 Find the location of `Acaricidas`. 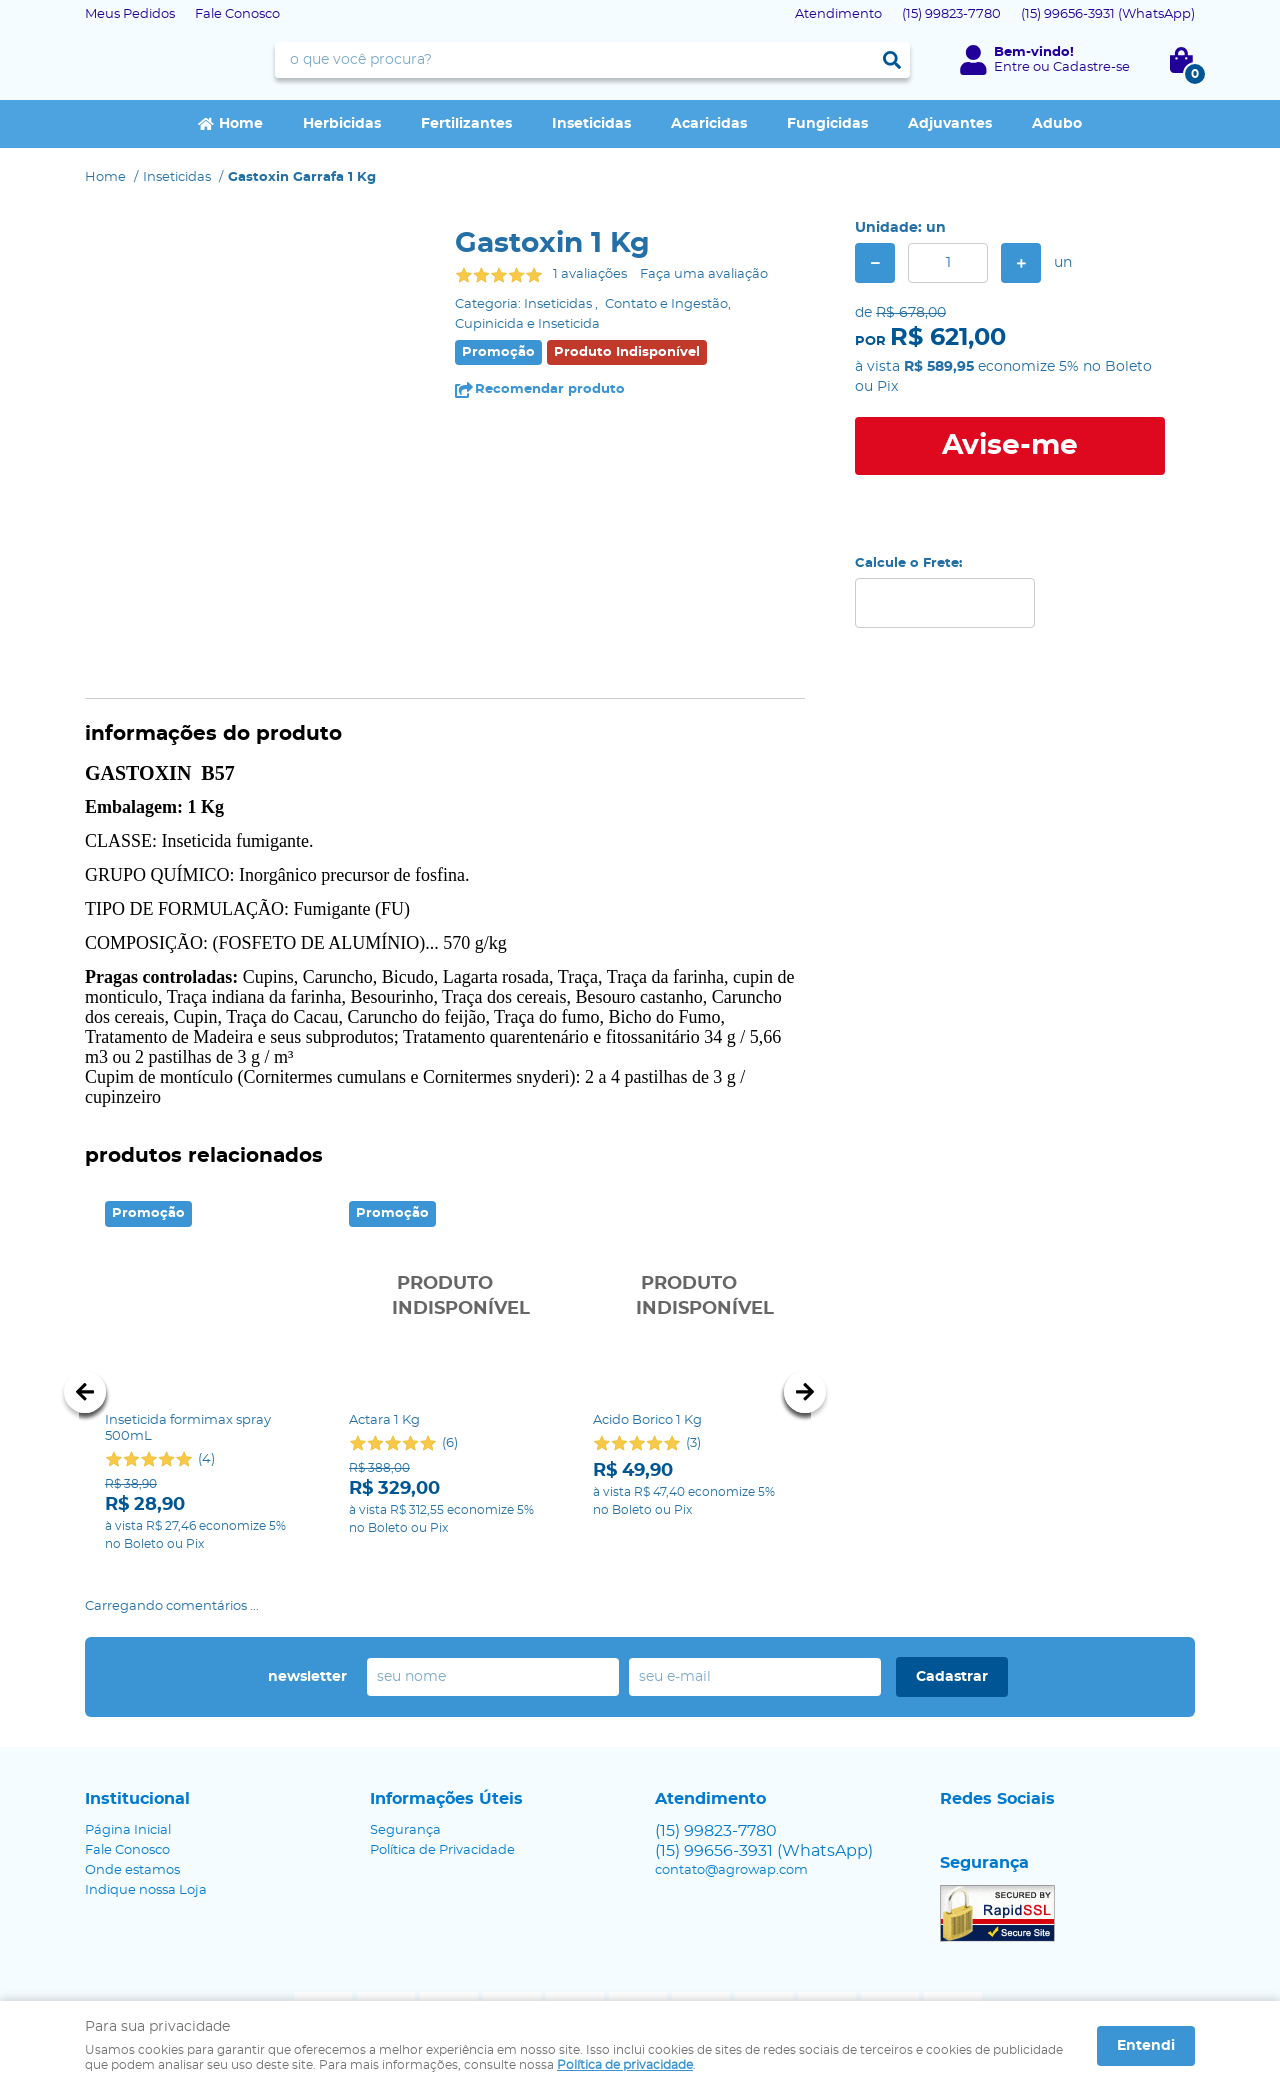

Acaricidas is located at coordinates (709, 124).